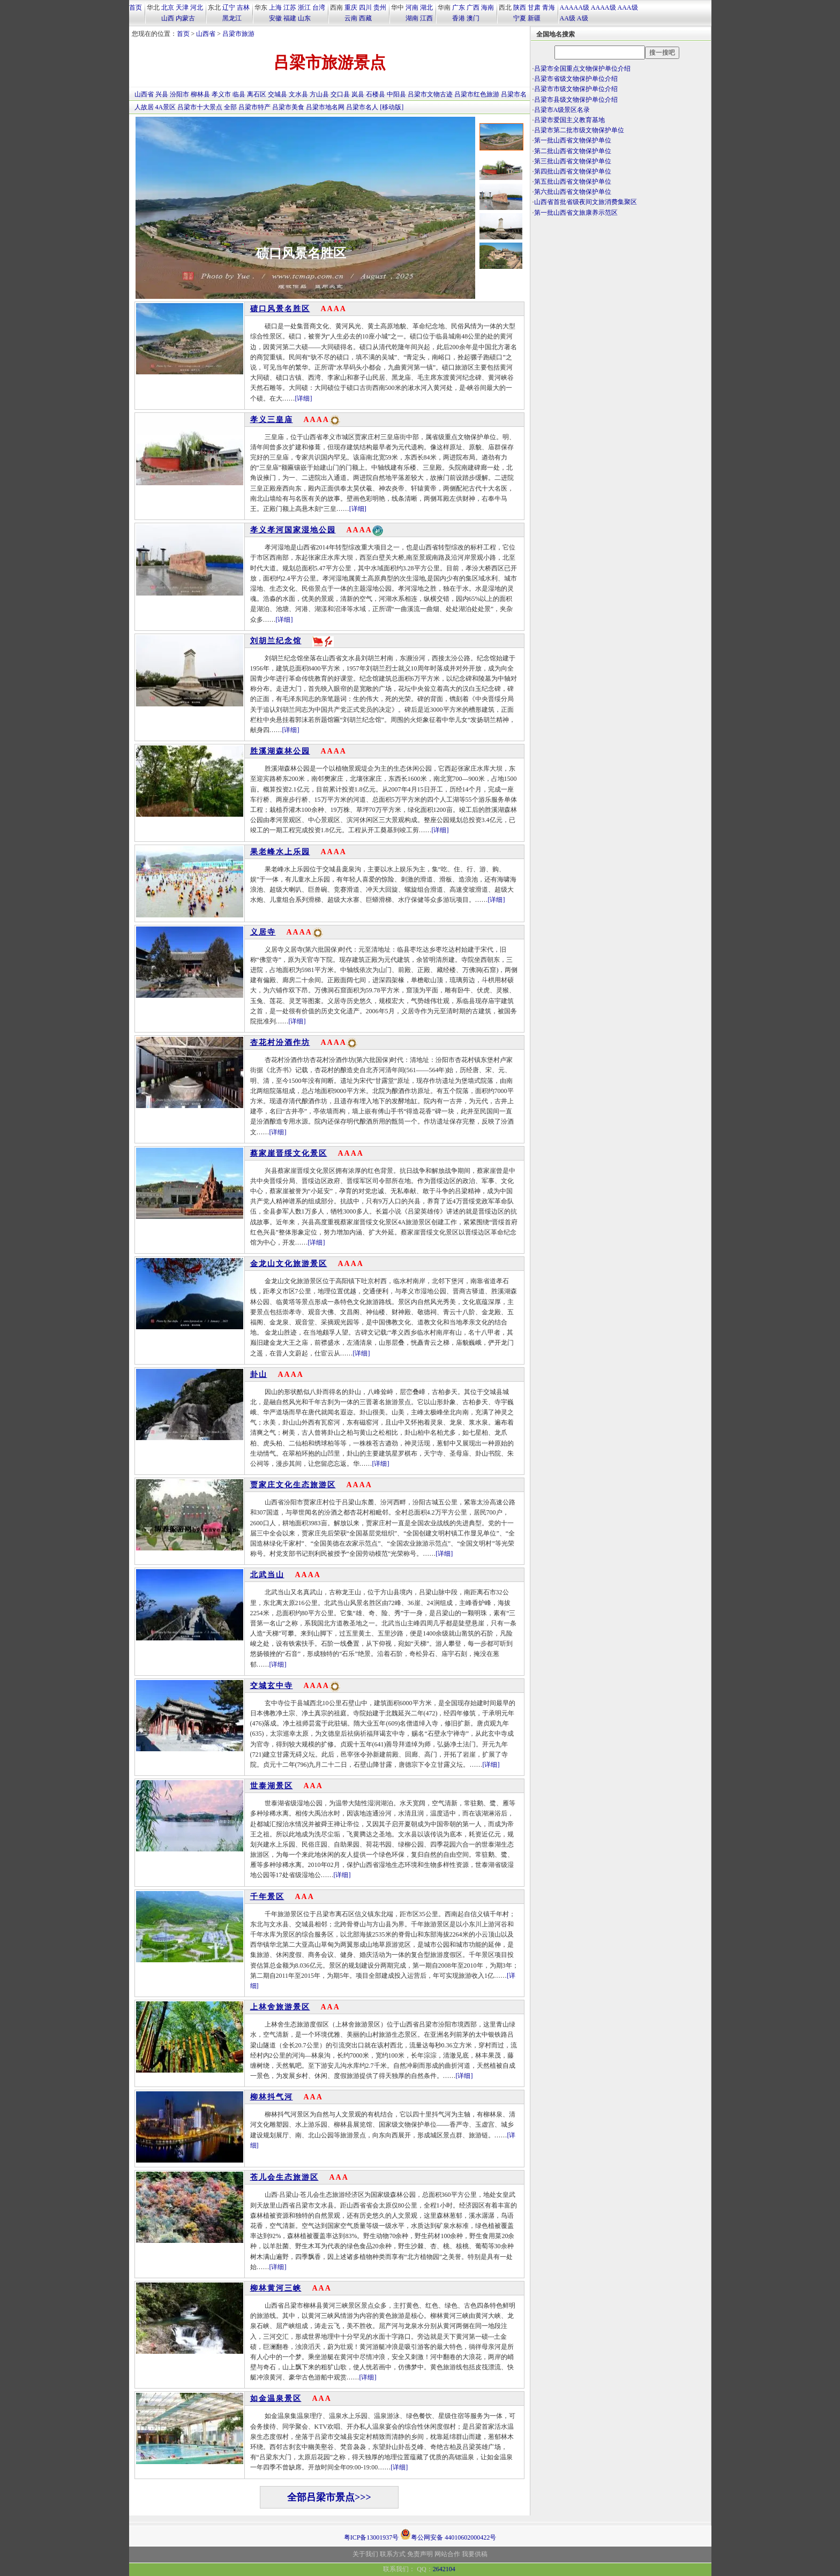 The image size is (840, 2576). What do you see at coordinates (271, 420) in the screenshot?
I see `孝义三皇庙` at bounding box center [271, 420].